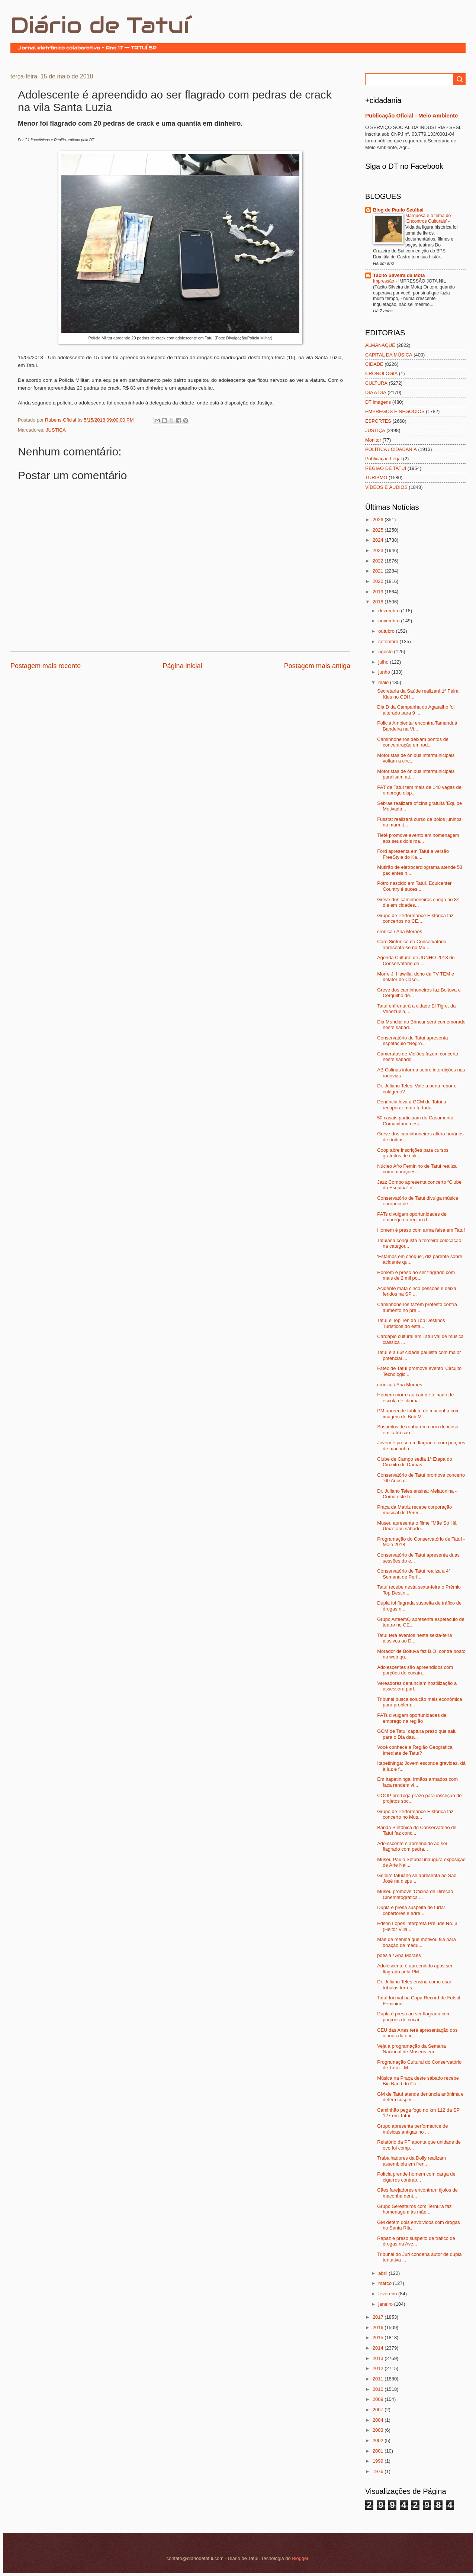 The width and height of the screenshot is (476, 2576). What do you see at coordinates (317, 666) in the screenshot?
I see `Postagem mais antiga` at bounding box center [317, 666].